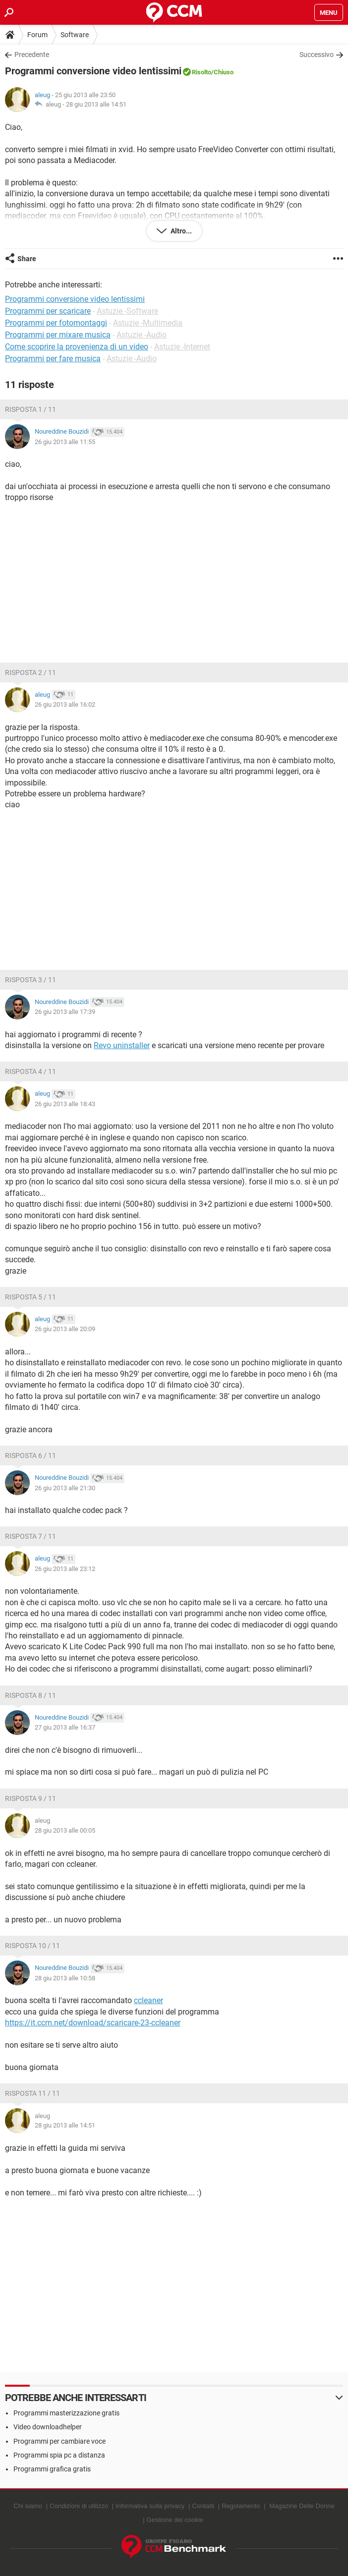 The image size is (348, 2576). Describe the element at coordinates (182, 346) in the screenshot. I see `Astuzie -Internet` at that location.